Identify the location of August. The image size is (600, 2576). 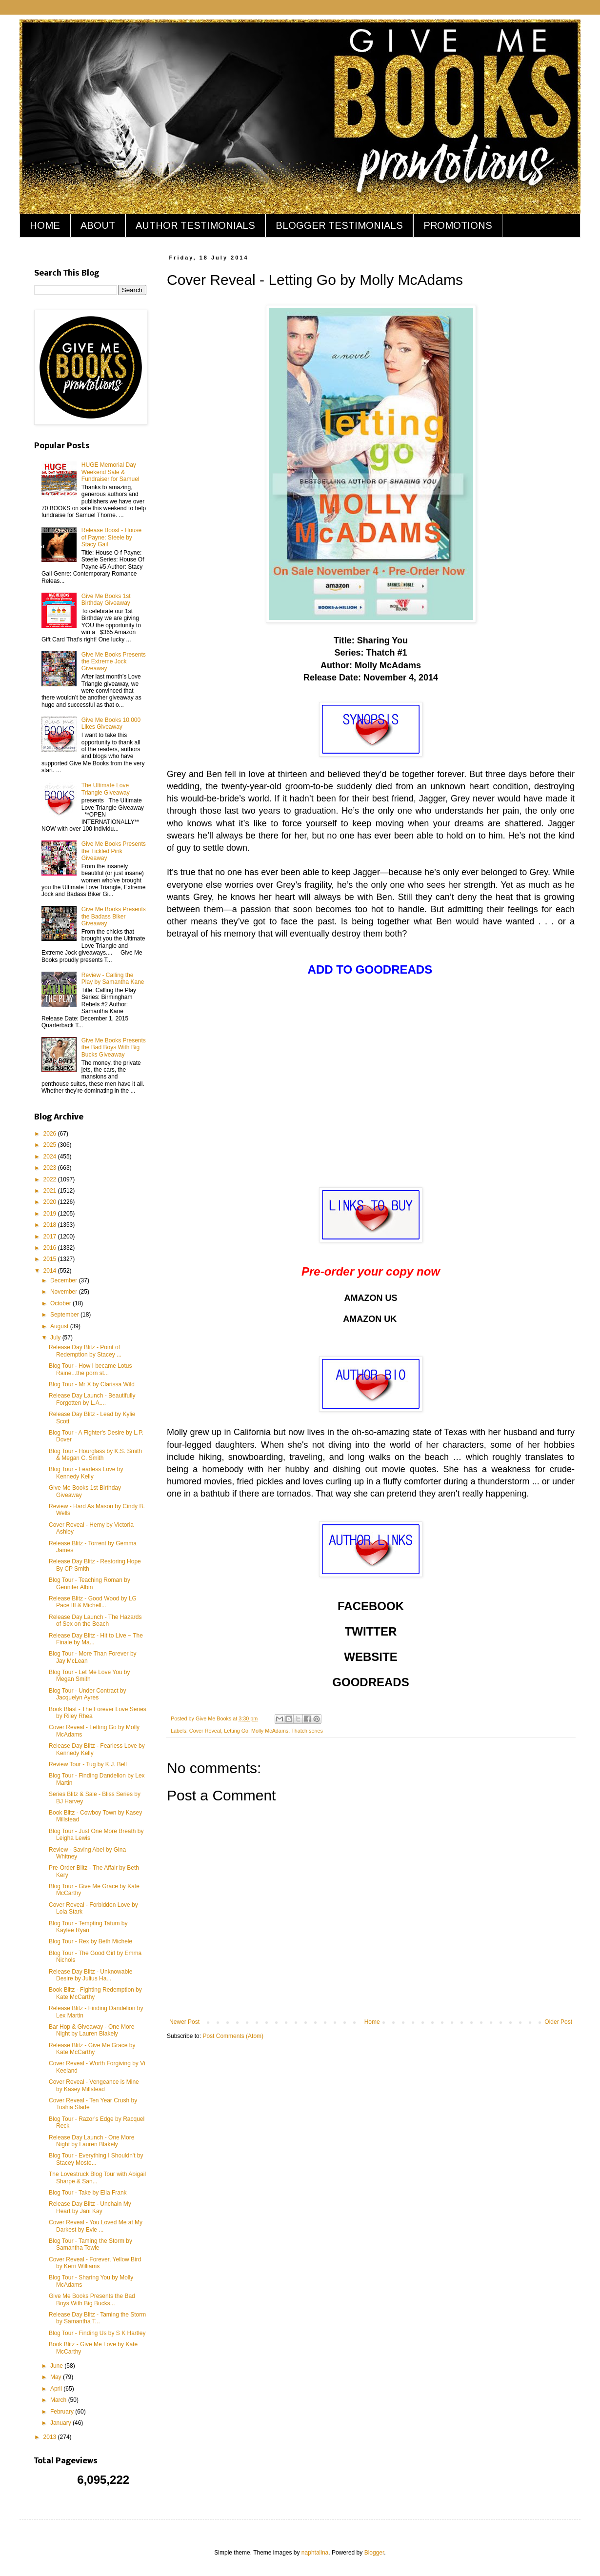
(60, 1326).